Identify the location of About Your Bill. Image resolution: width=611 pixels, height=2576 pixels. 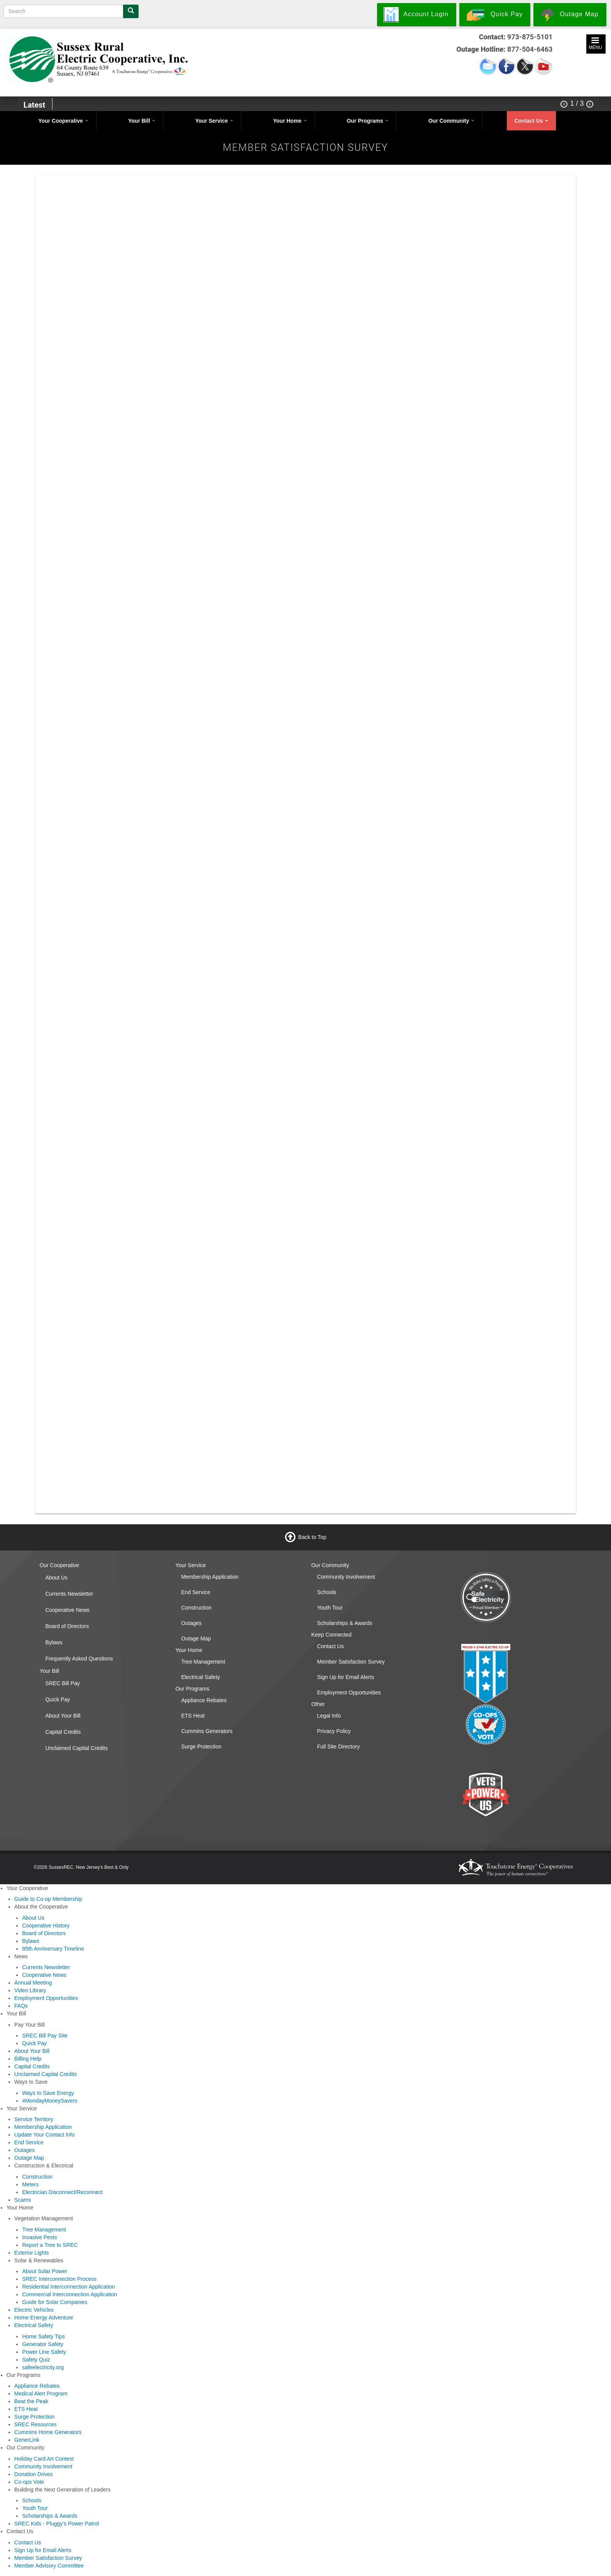
(62, 1716).